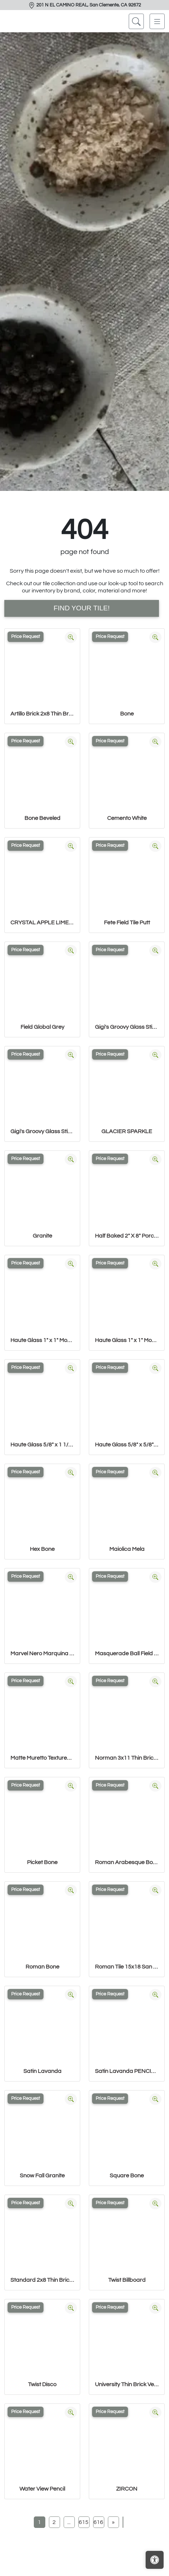  I want to click on Hex Bone, so click(42, 1549).